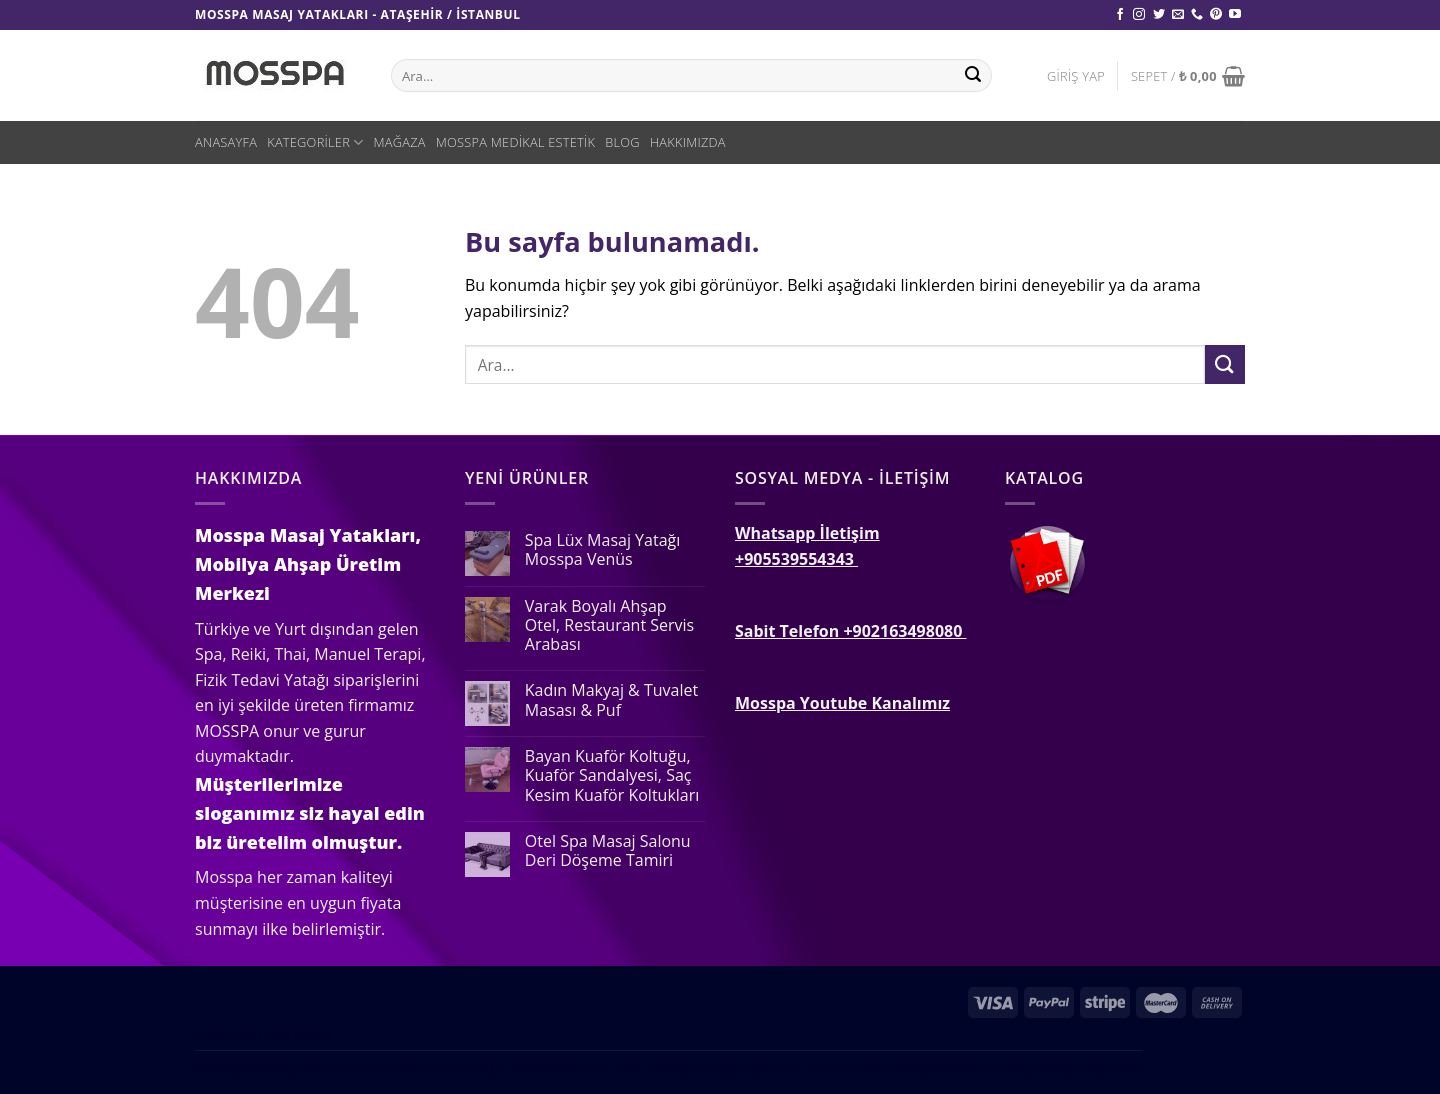 The image size is (1440, 1094). What do you see at coordinates (226, 142) in the screenshot?
I see `Anasayfa` at bounding box center [226, 142].